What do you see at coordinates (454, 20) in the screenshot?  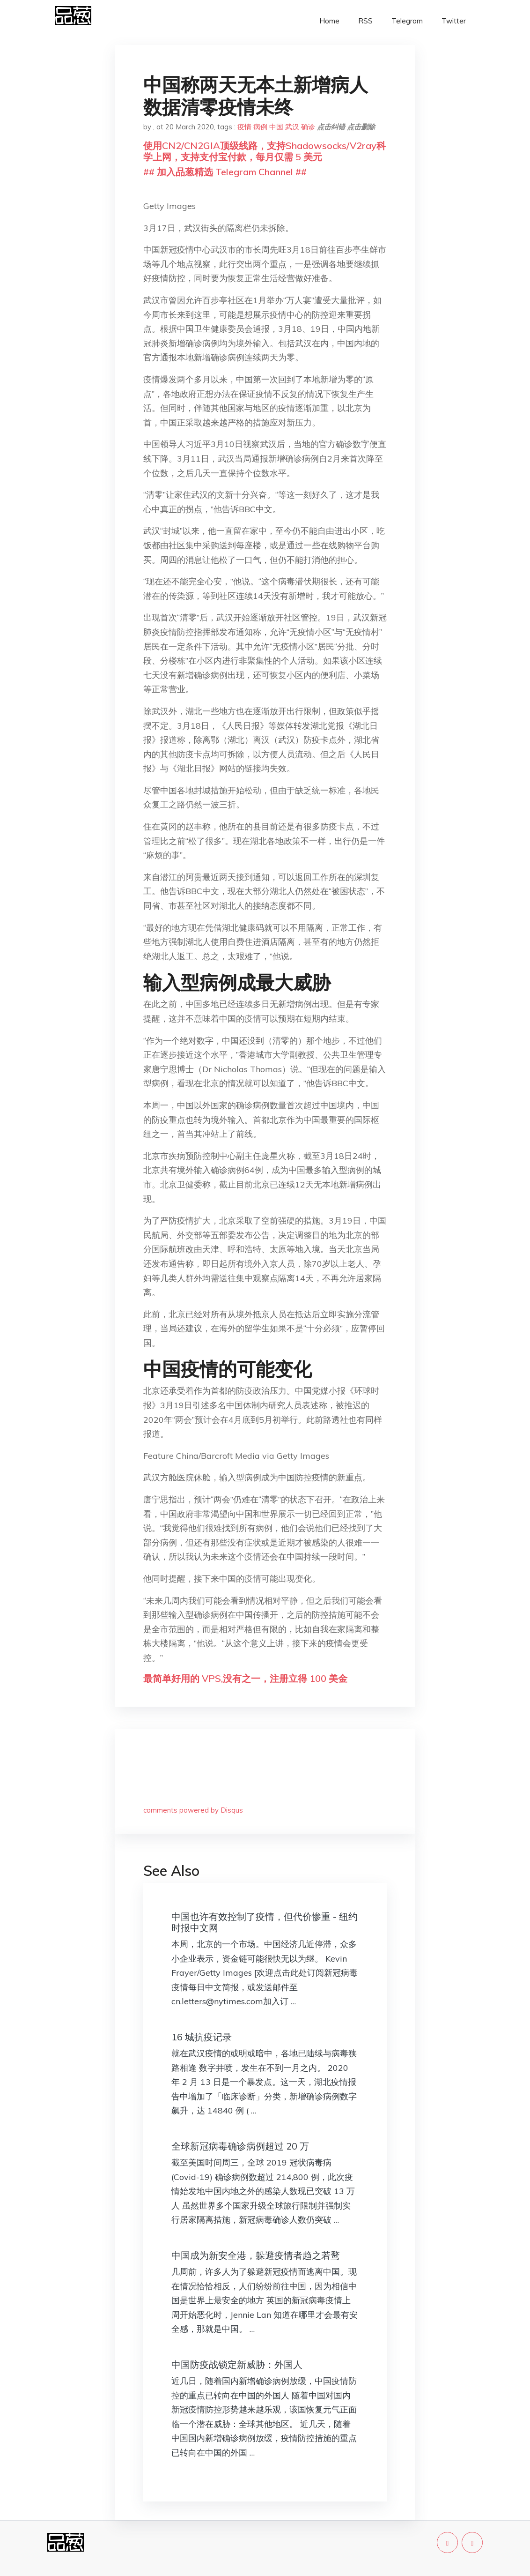 I see `Twitter` at bounding box center [454, 20].